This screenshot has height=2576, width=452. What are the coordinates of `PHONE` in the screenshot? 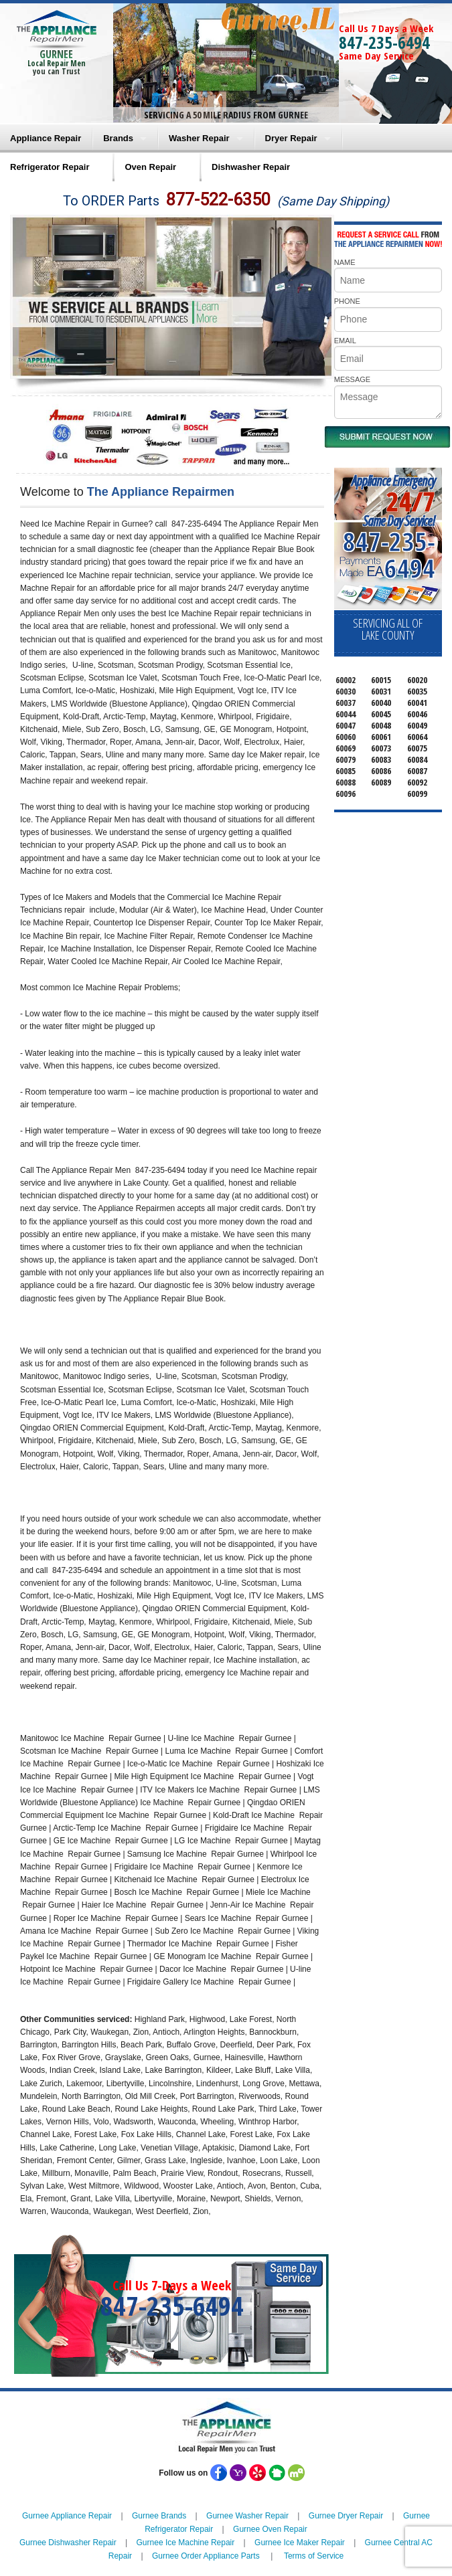 It's located at (347, 301).